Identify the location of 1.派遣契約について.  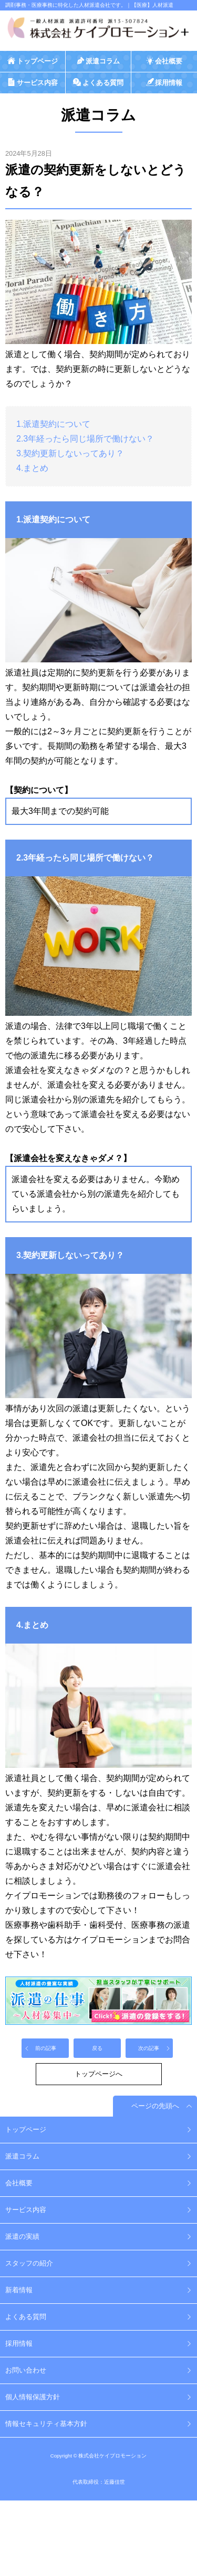
(53, 424).